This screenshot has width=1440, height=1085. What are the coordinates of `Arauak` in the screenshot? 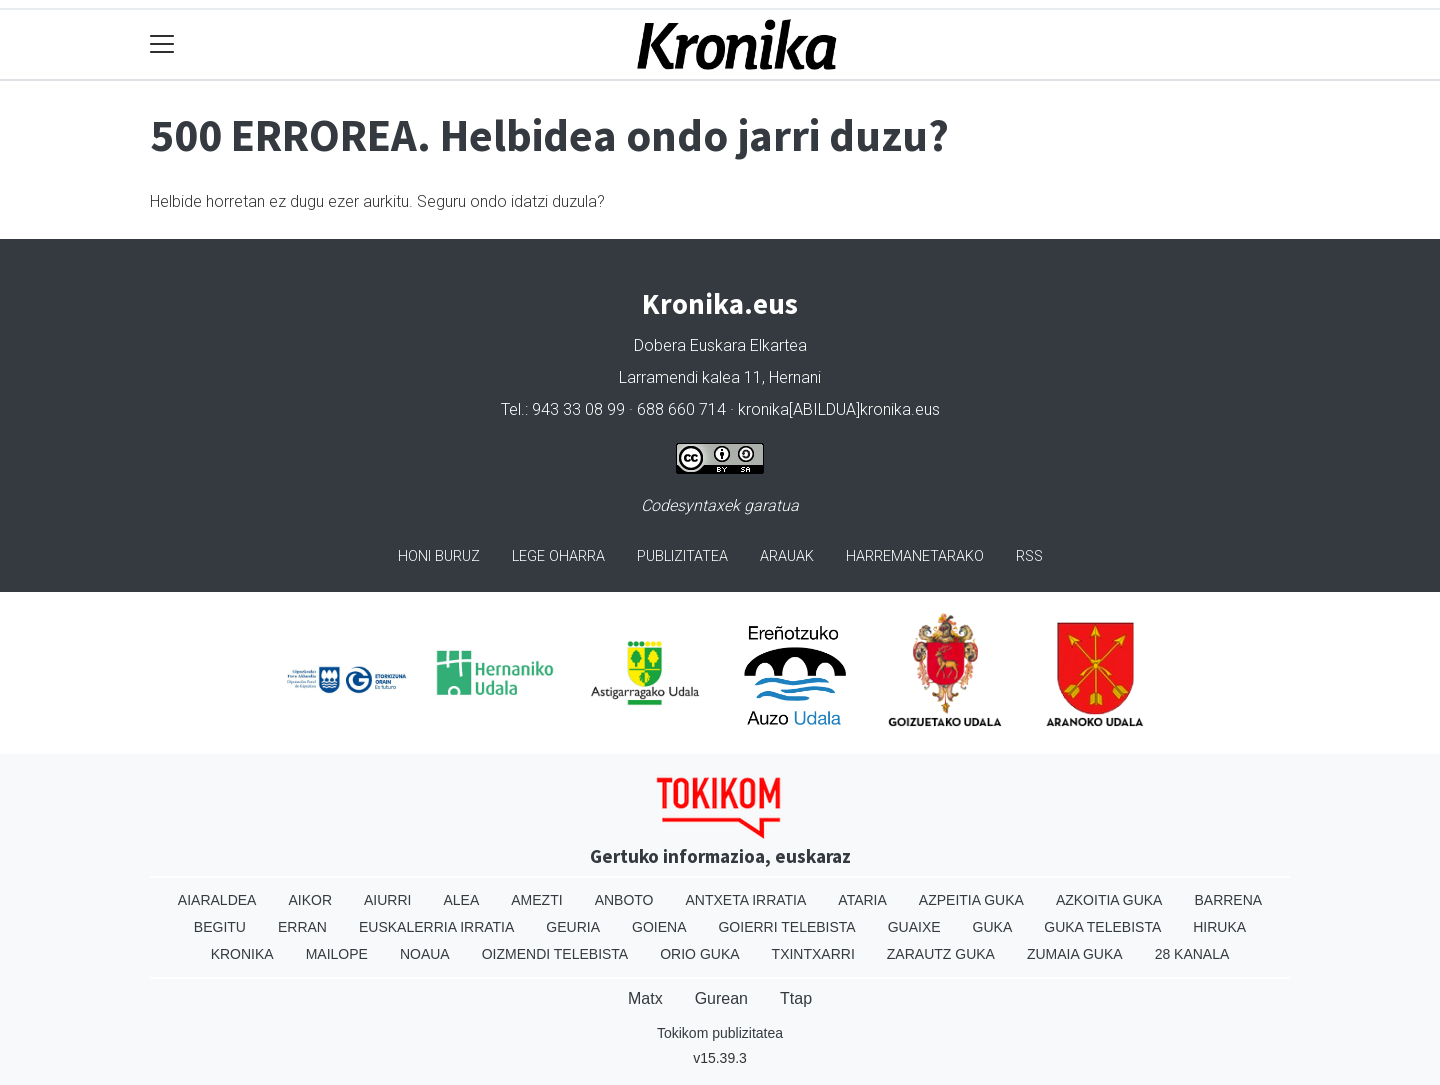 It's located at (787, 556).